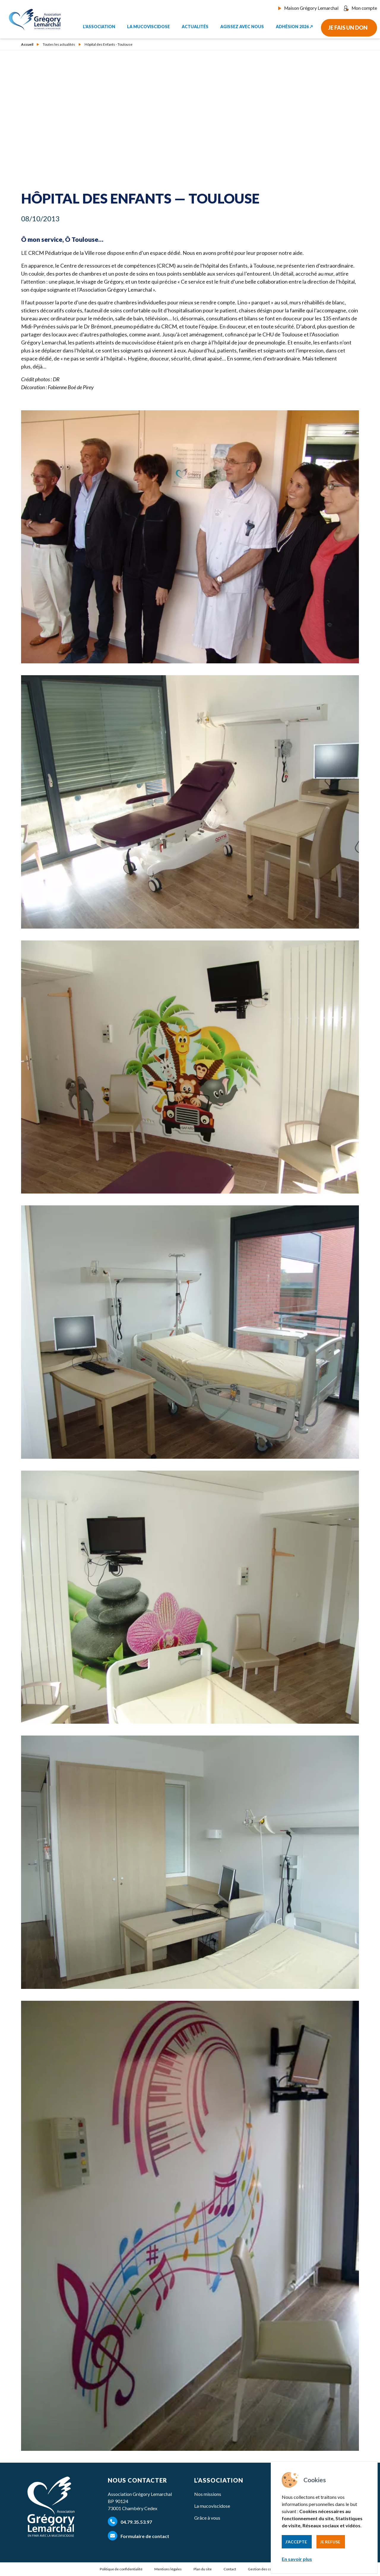 Image resolution: width=380 pixels, height=2576 pixels. Describe the element at coordinates (203, 2569) in the screenshot. I see `Plan du site` at that location.